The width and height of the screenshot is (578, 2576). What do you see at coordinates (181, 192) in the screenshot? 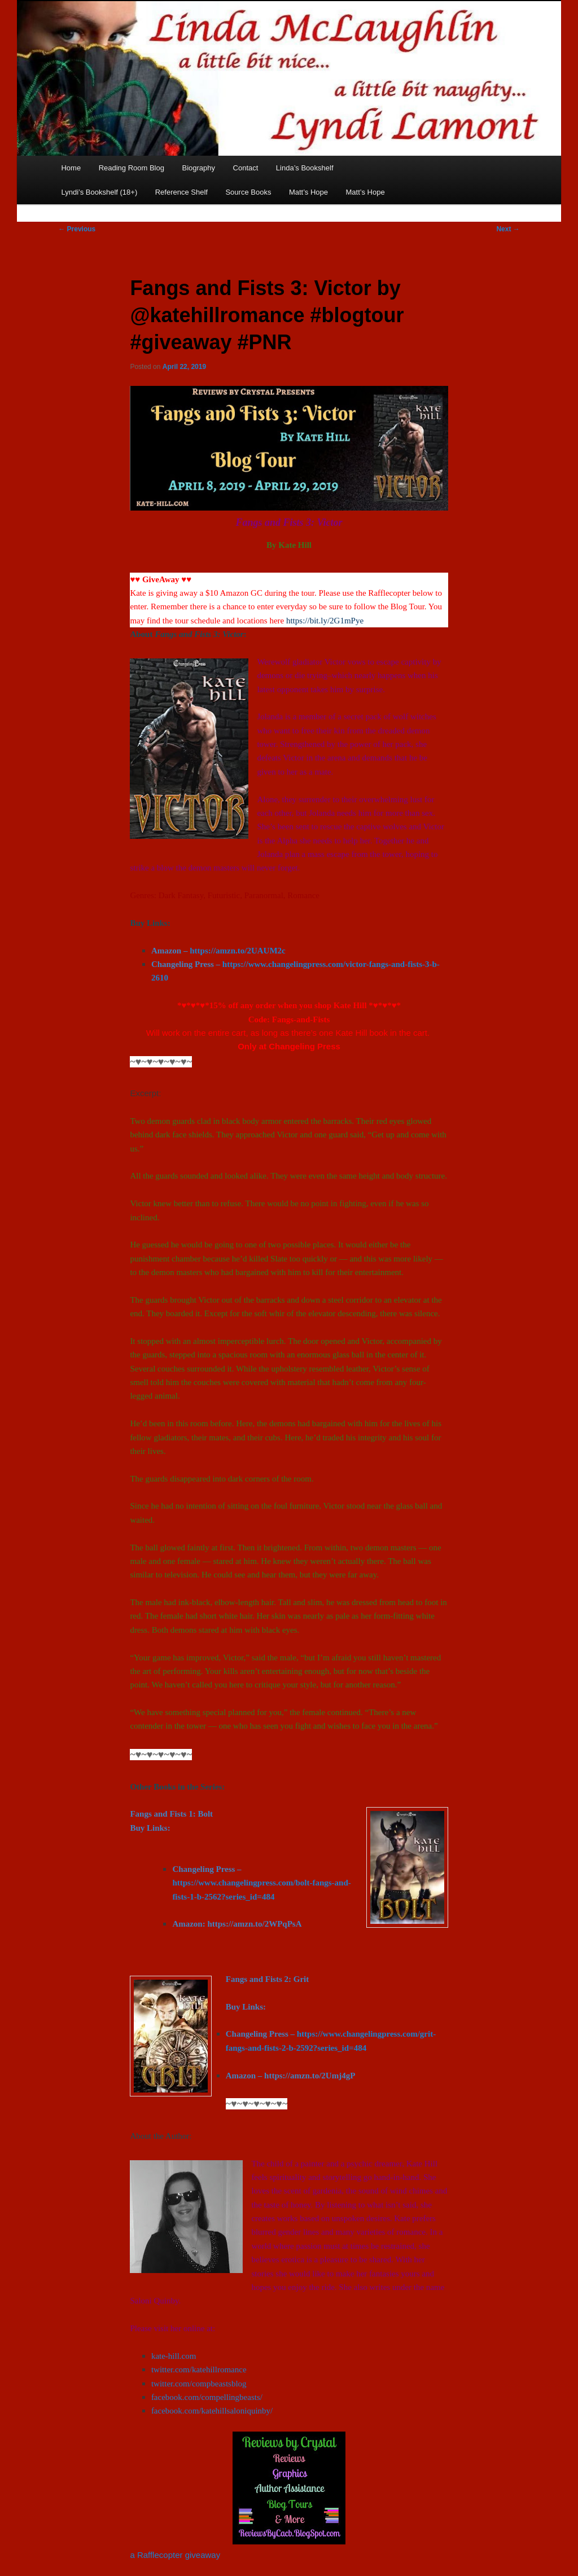
I see `Reference Shelf` at bounding box center [181, 192].